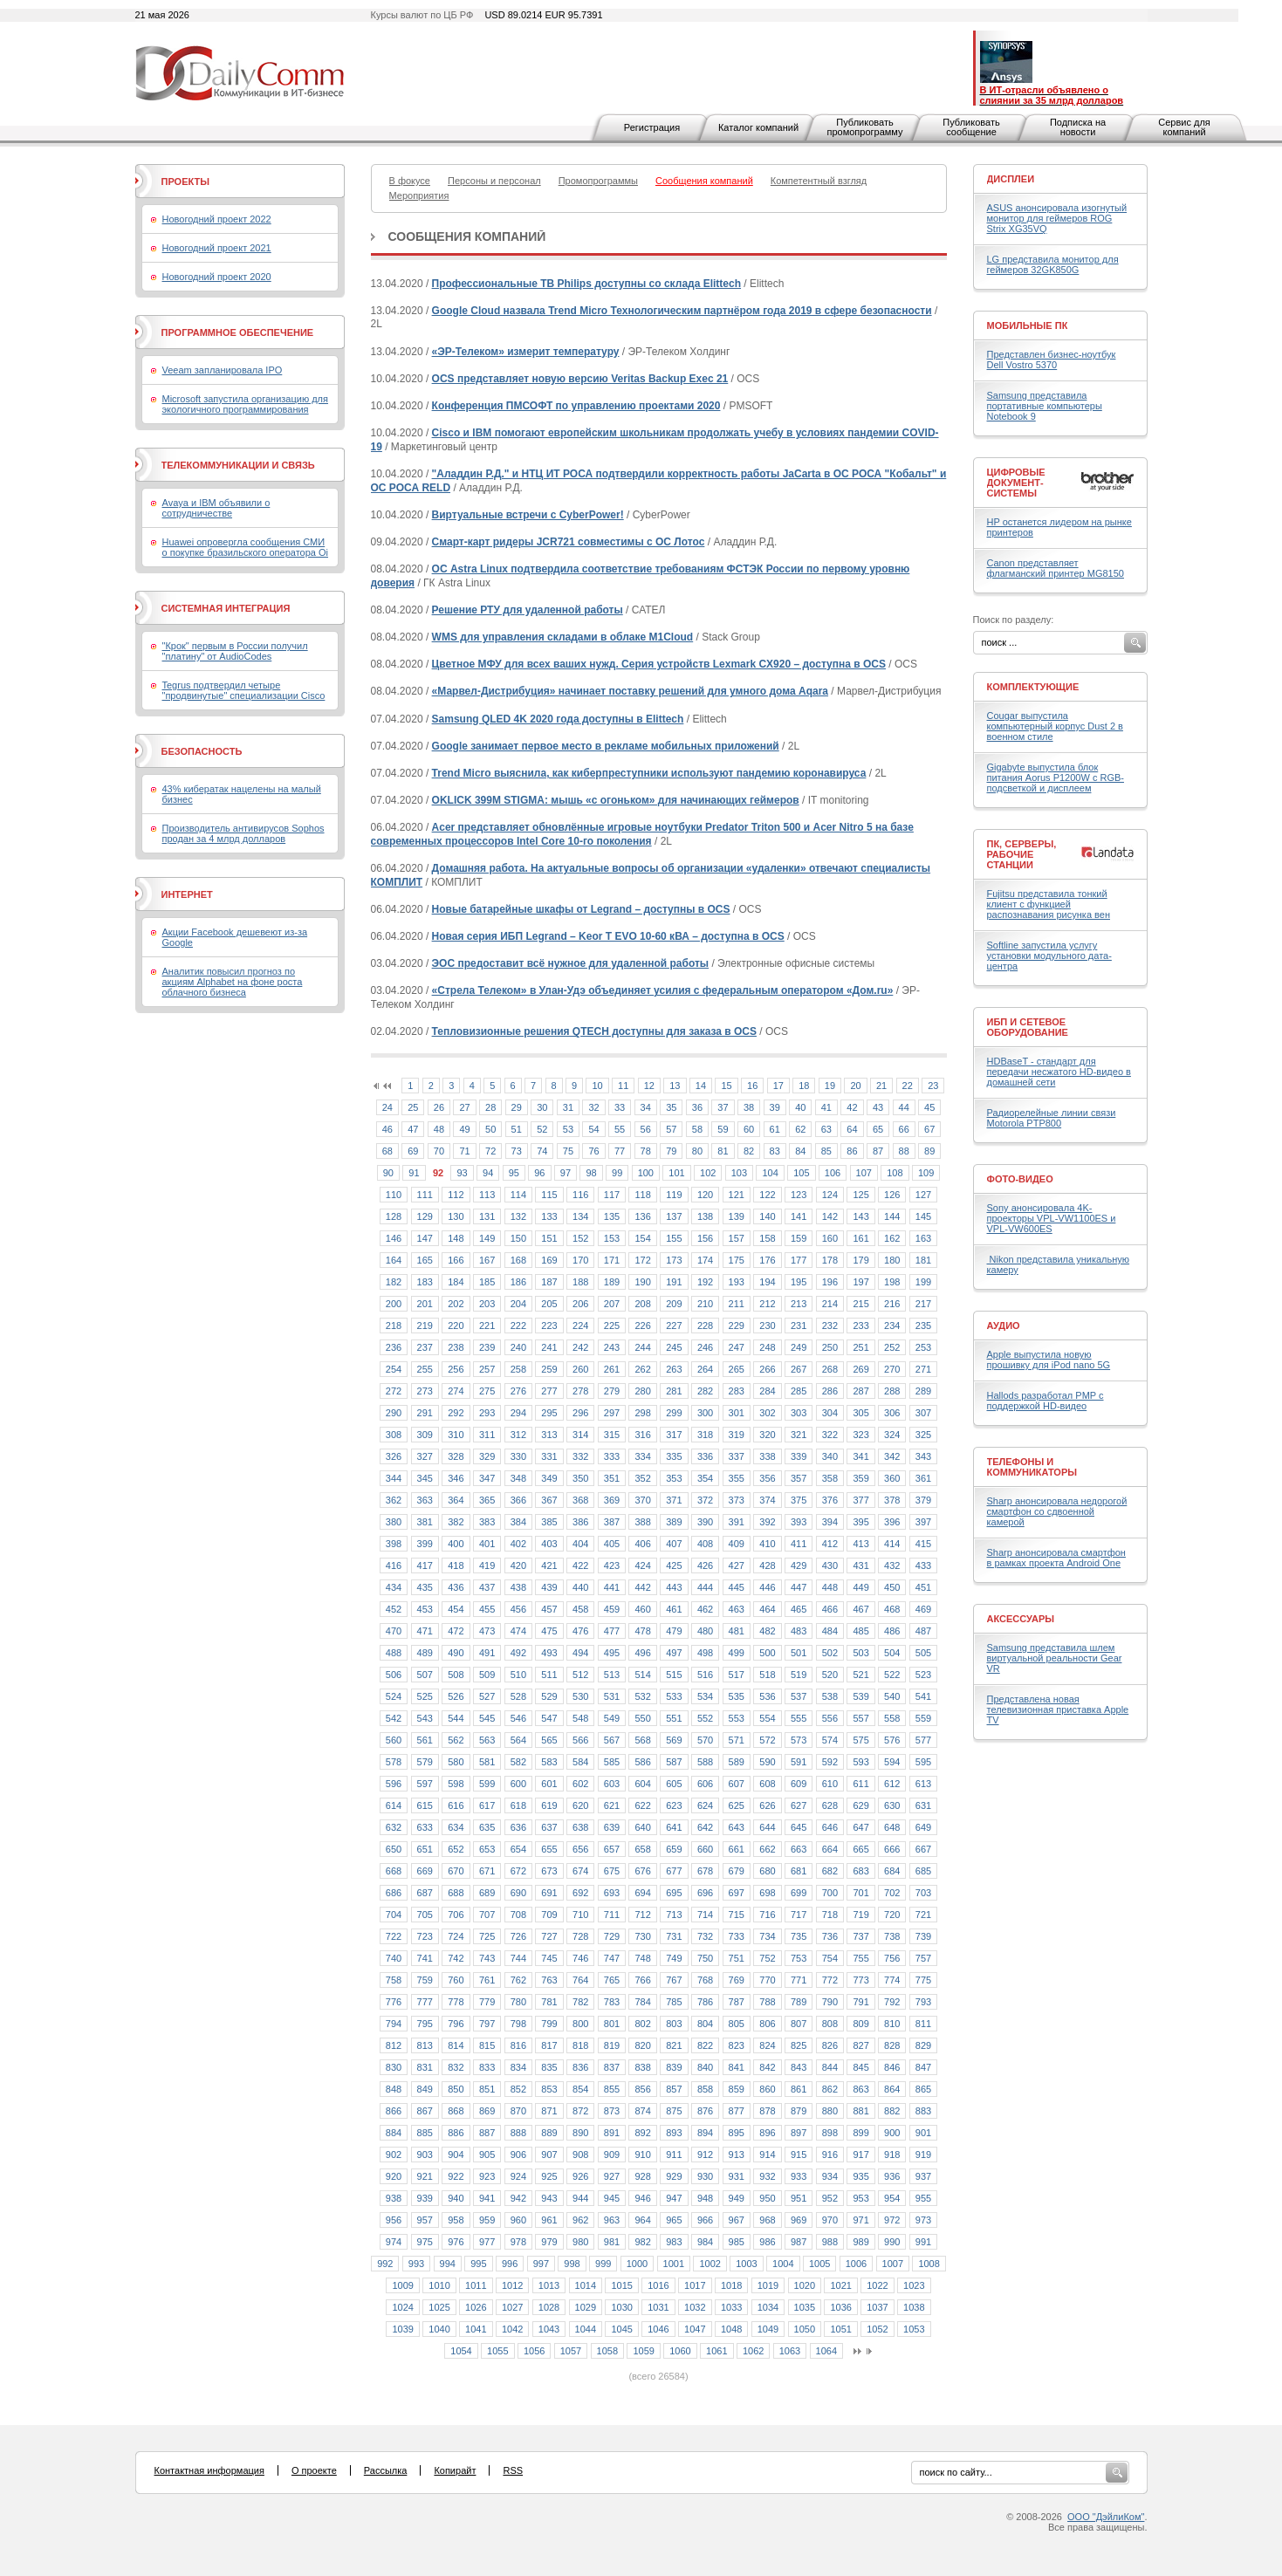 Image resolution: width=1282 pixels, height=2576 pixels. I want to click on Samsung представила портативные компьютеры Notebook 9, so click(1044, 405).